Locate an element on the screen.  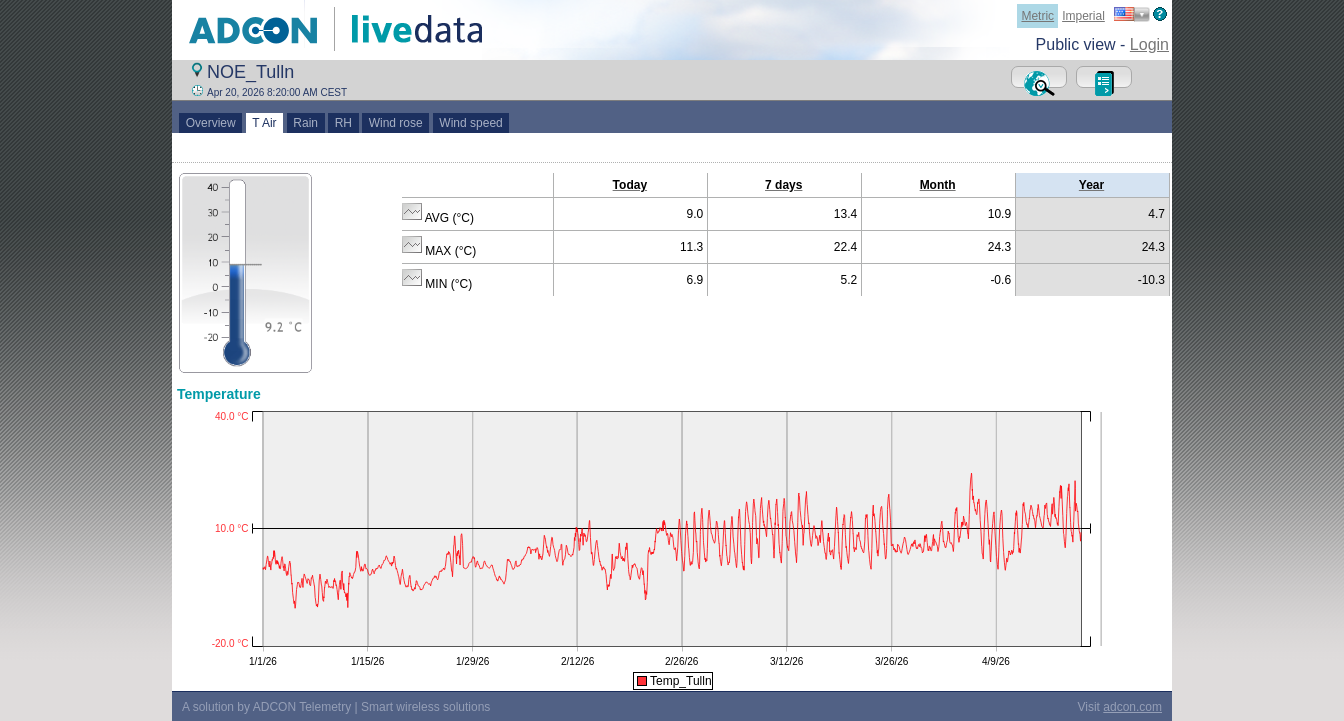
Imperial is located at coordinates (1083, 16).